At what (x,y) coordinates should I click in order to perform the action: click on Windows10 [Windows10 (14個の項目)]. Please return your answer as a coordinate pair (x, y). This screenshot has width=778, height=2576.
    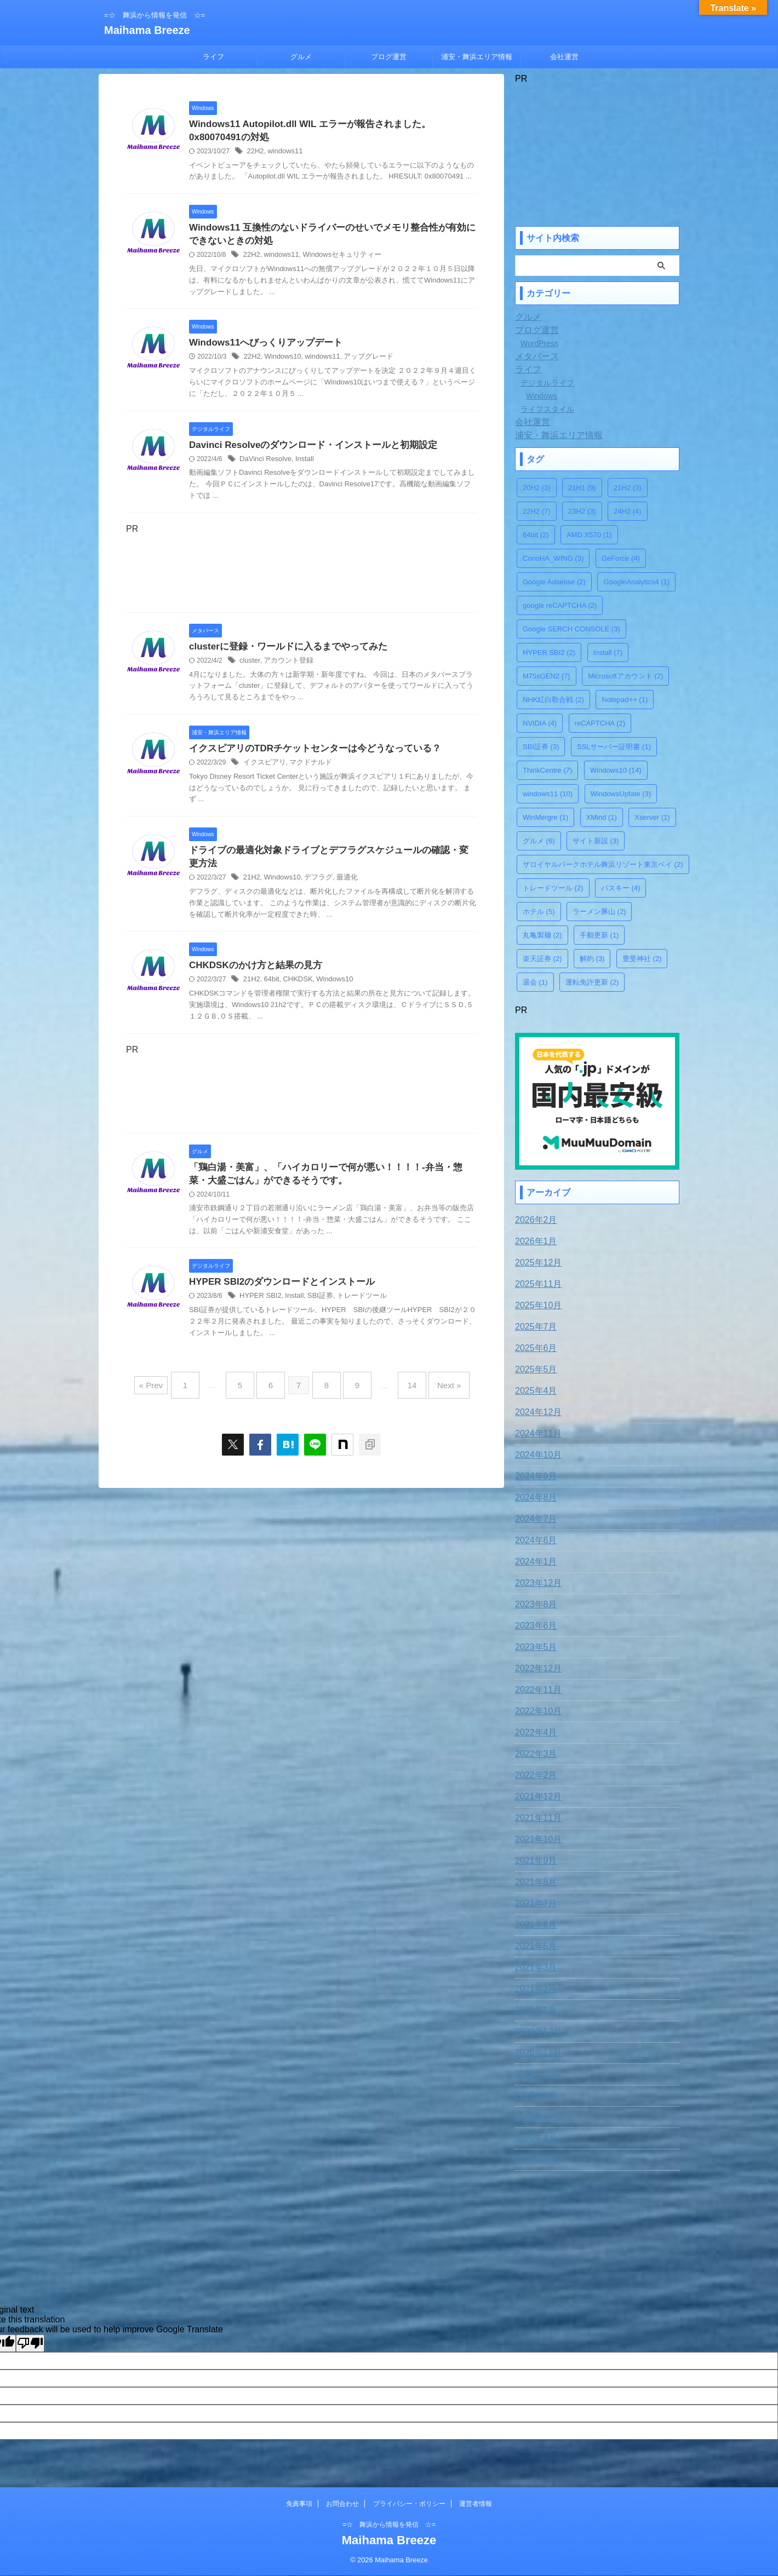
    Looking at the image, I should click on (616, 770).